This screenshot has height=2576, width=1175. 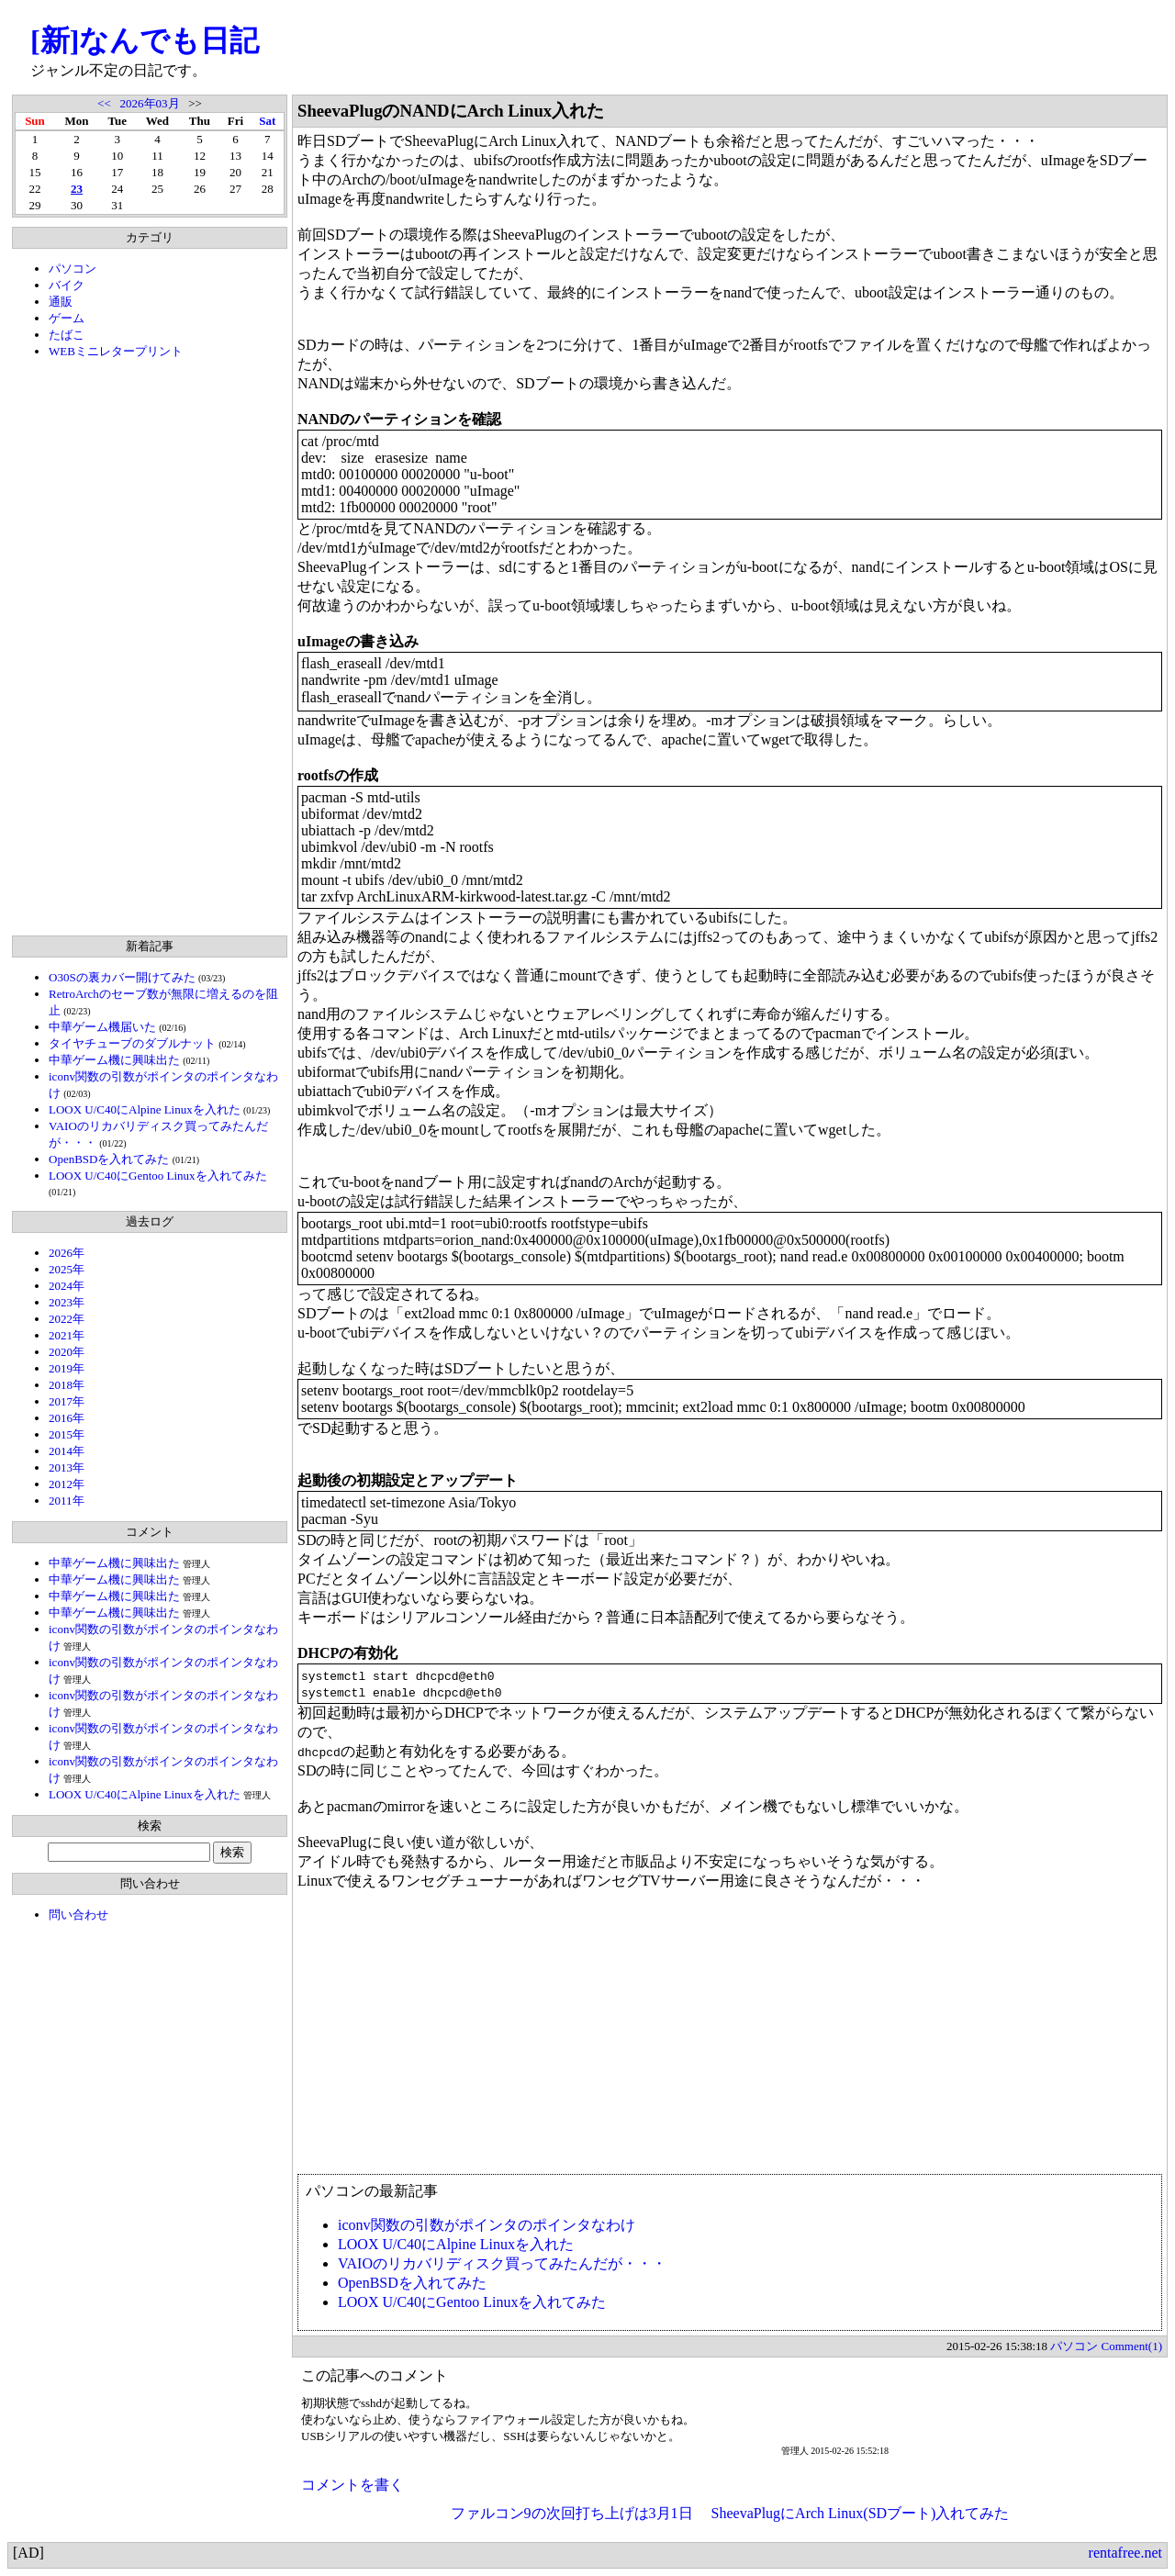 I want to click on OpenBSDを入れてみた, so click(x=109, y=1159).